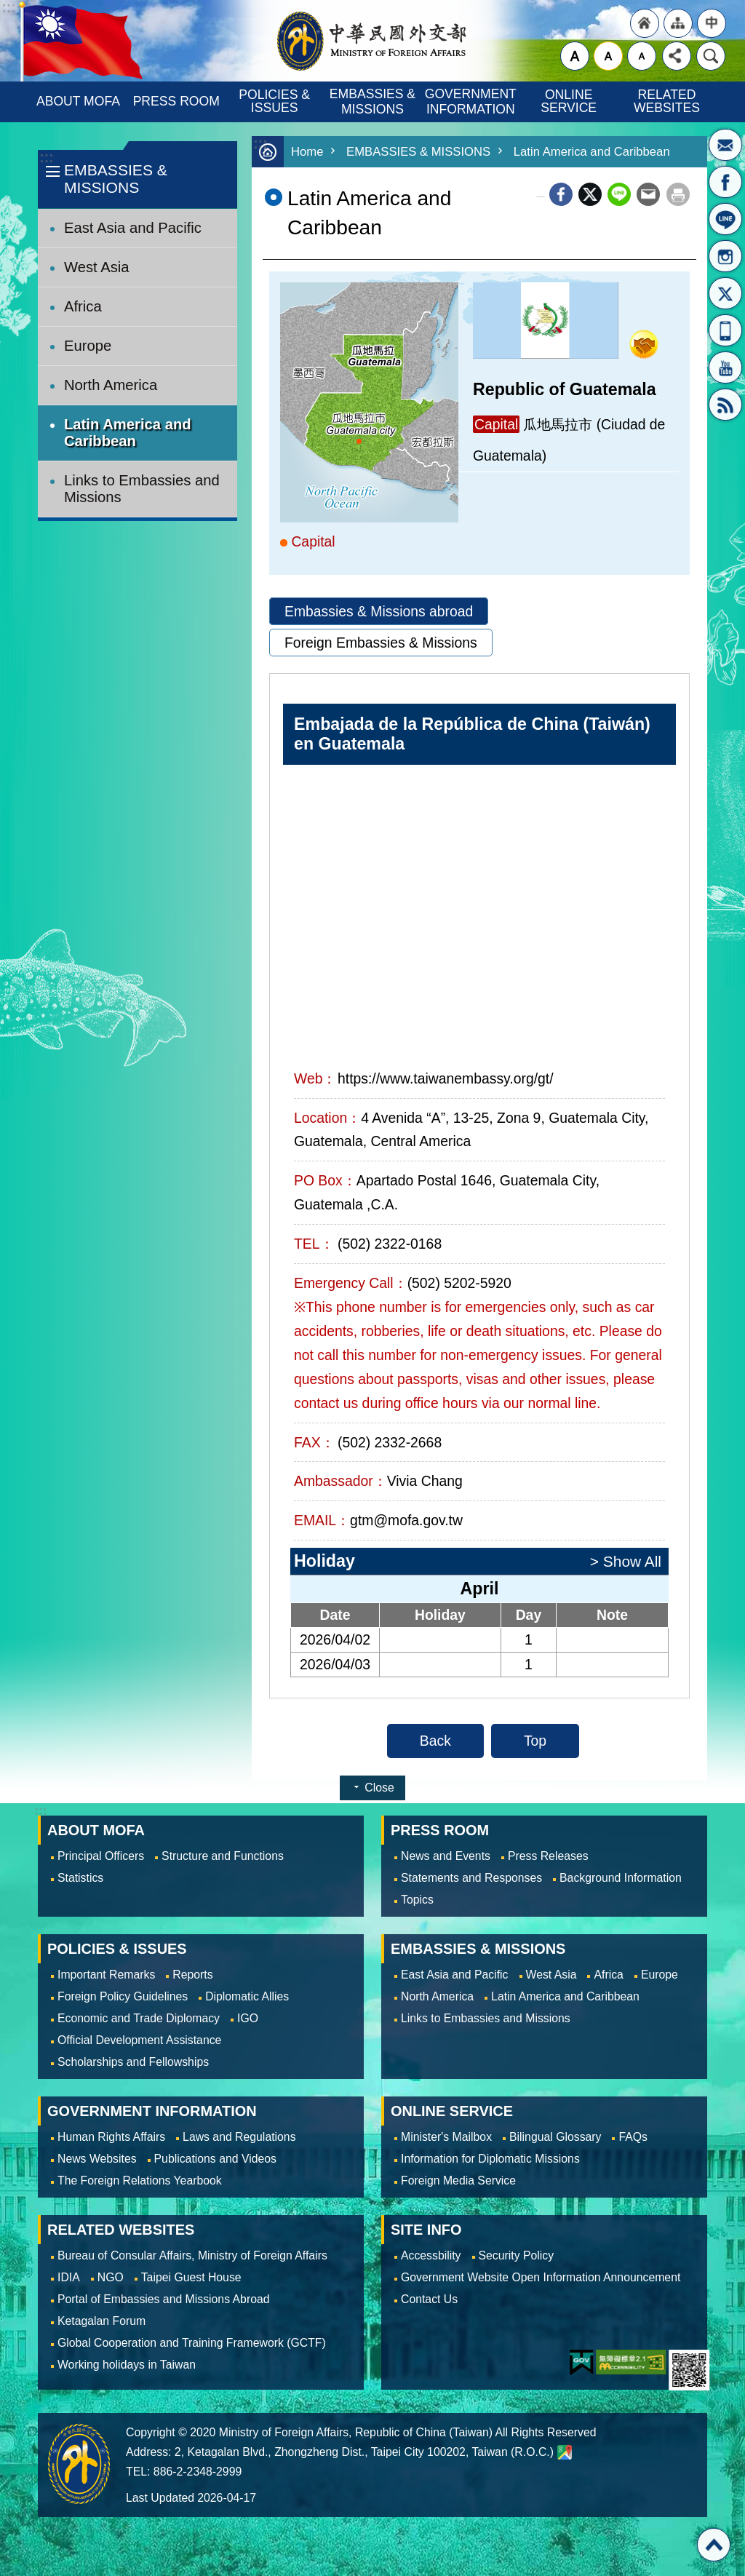  I want to click on Human Rights Affairs, so click(111, 2137).